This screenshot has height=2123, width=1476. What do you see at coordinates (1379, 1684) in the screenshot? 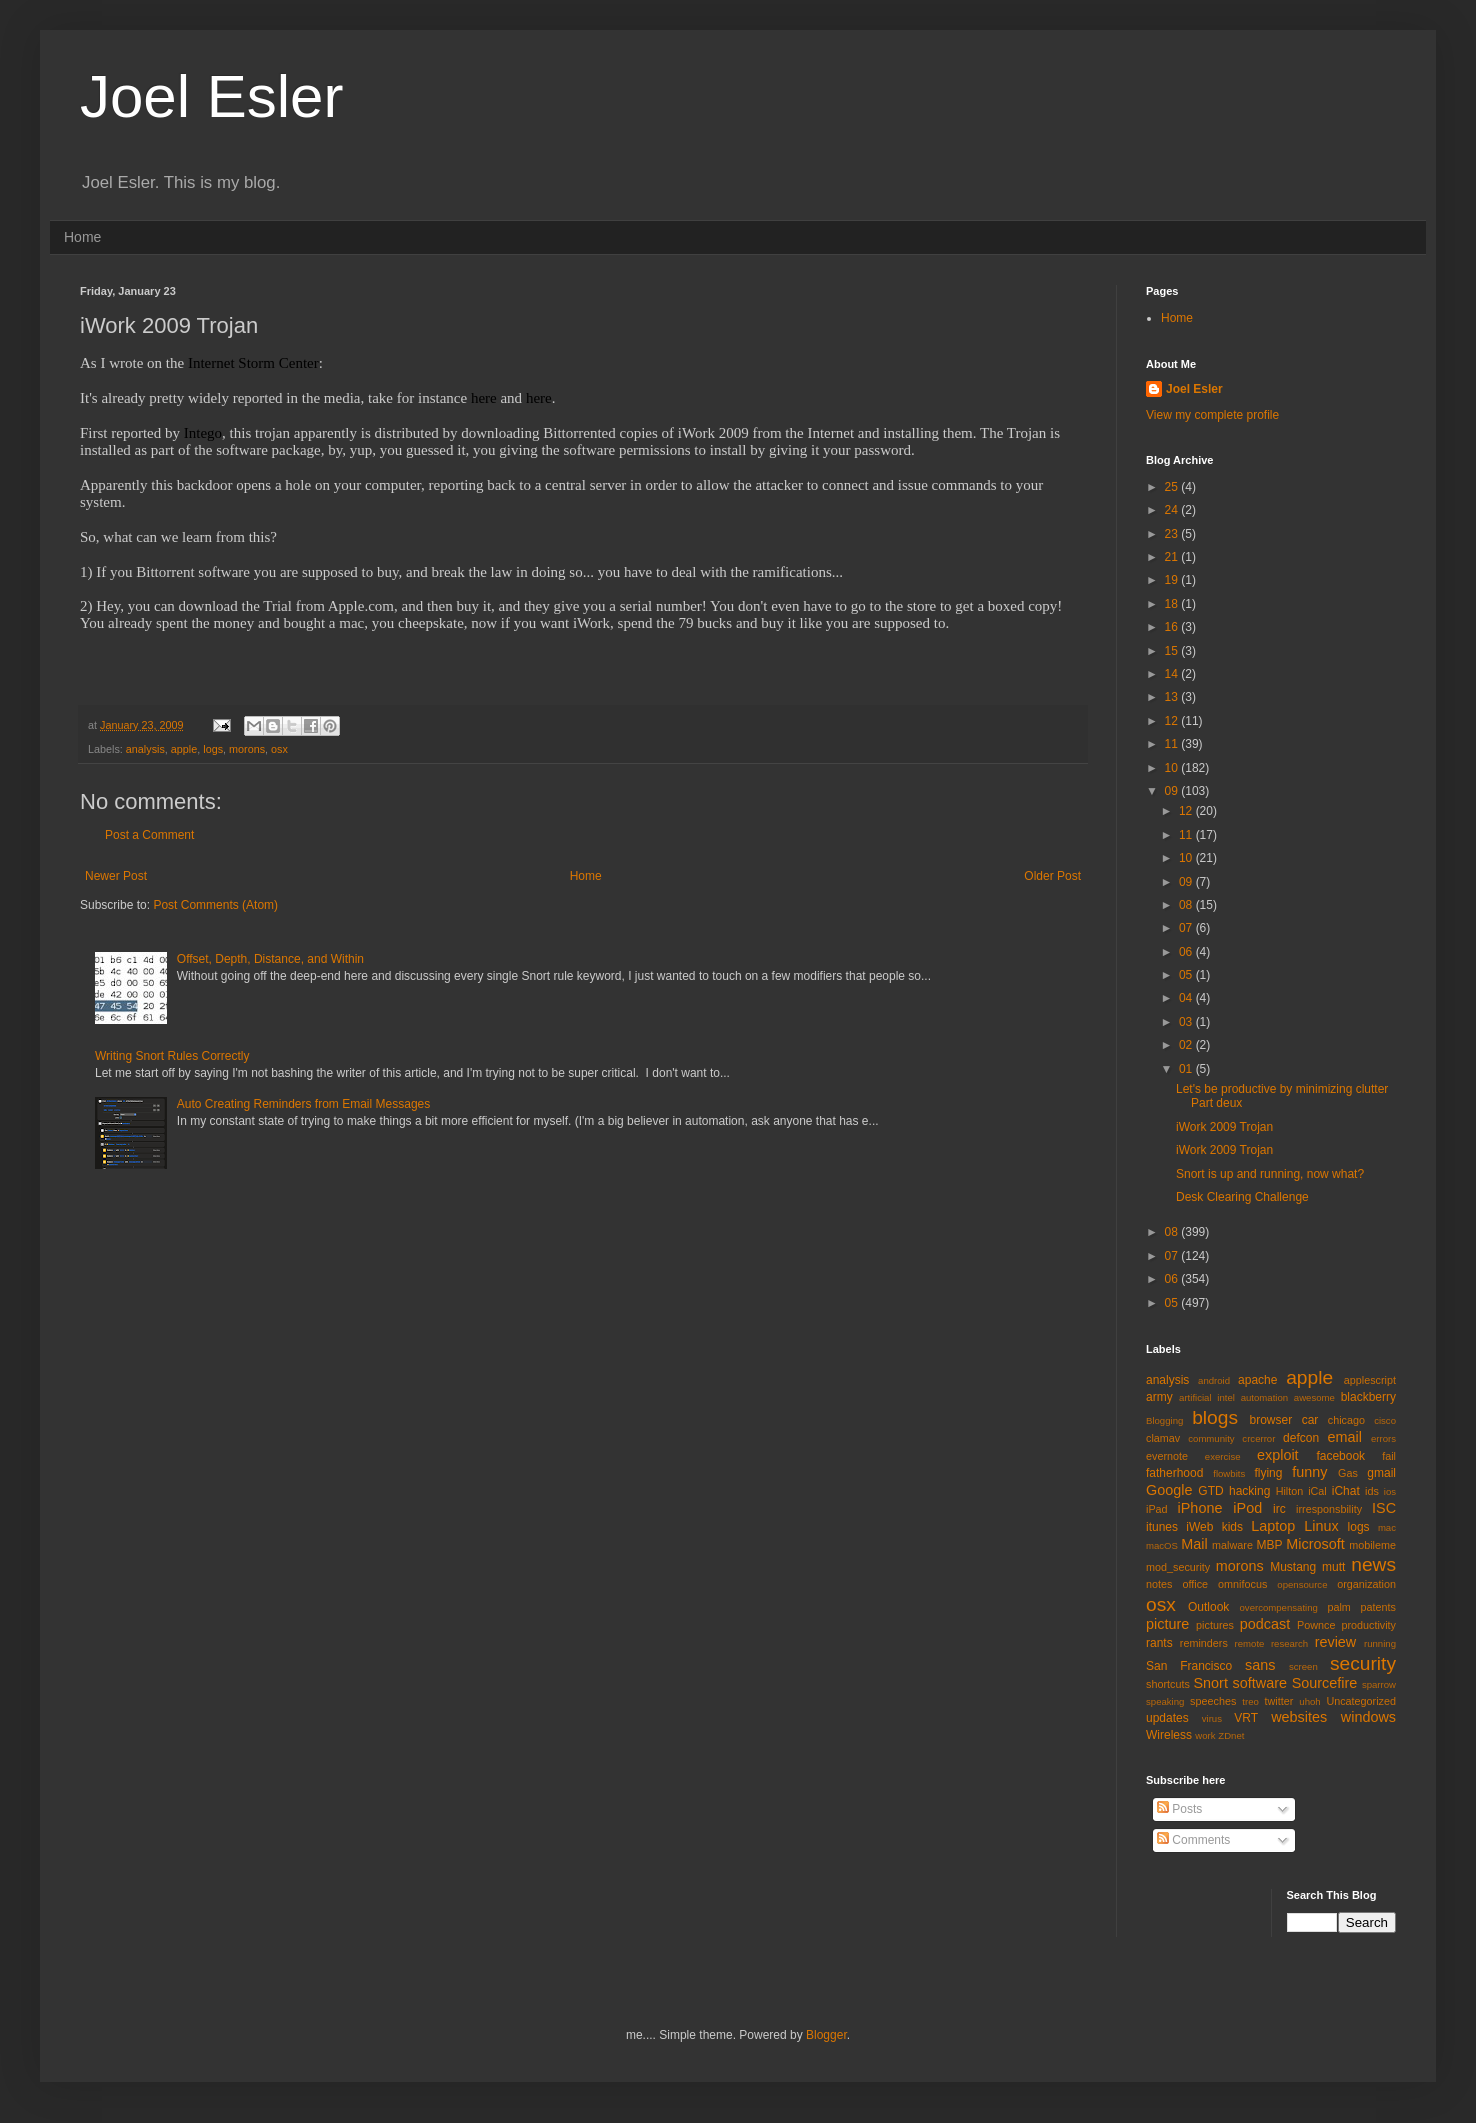
I see `sparrow` at bounding box center [1379, 1684].